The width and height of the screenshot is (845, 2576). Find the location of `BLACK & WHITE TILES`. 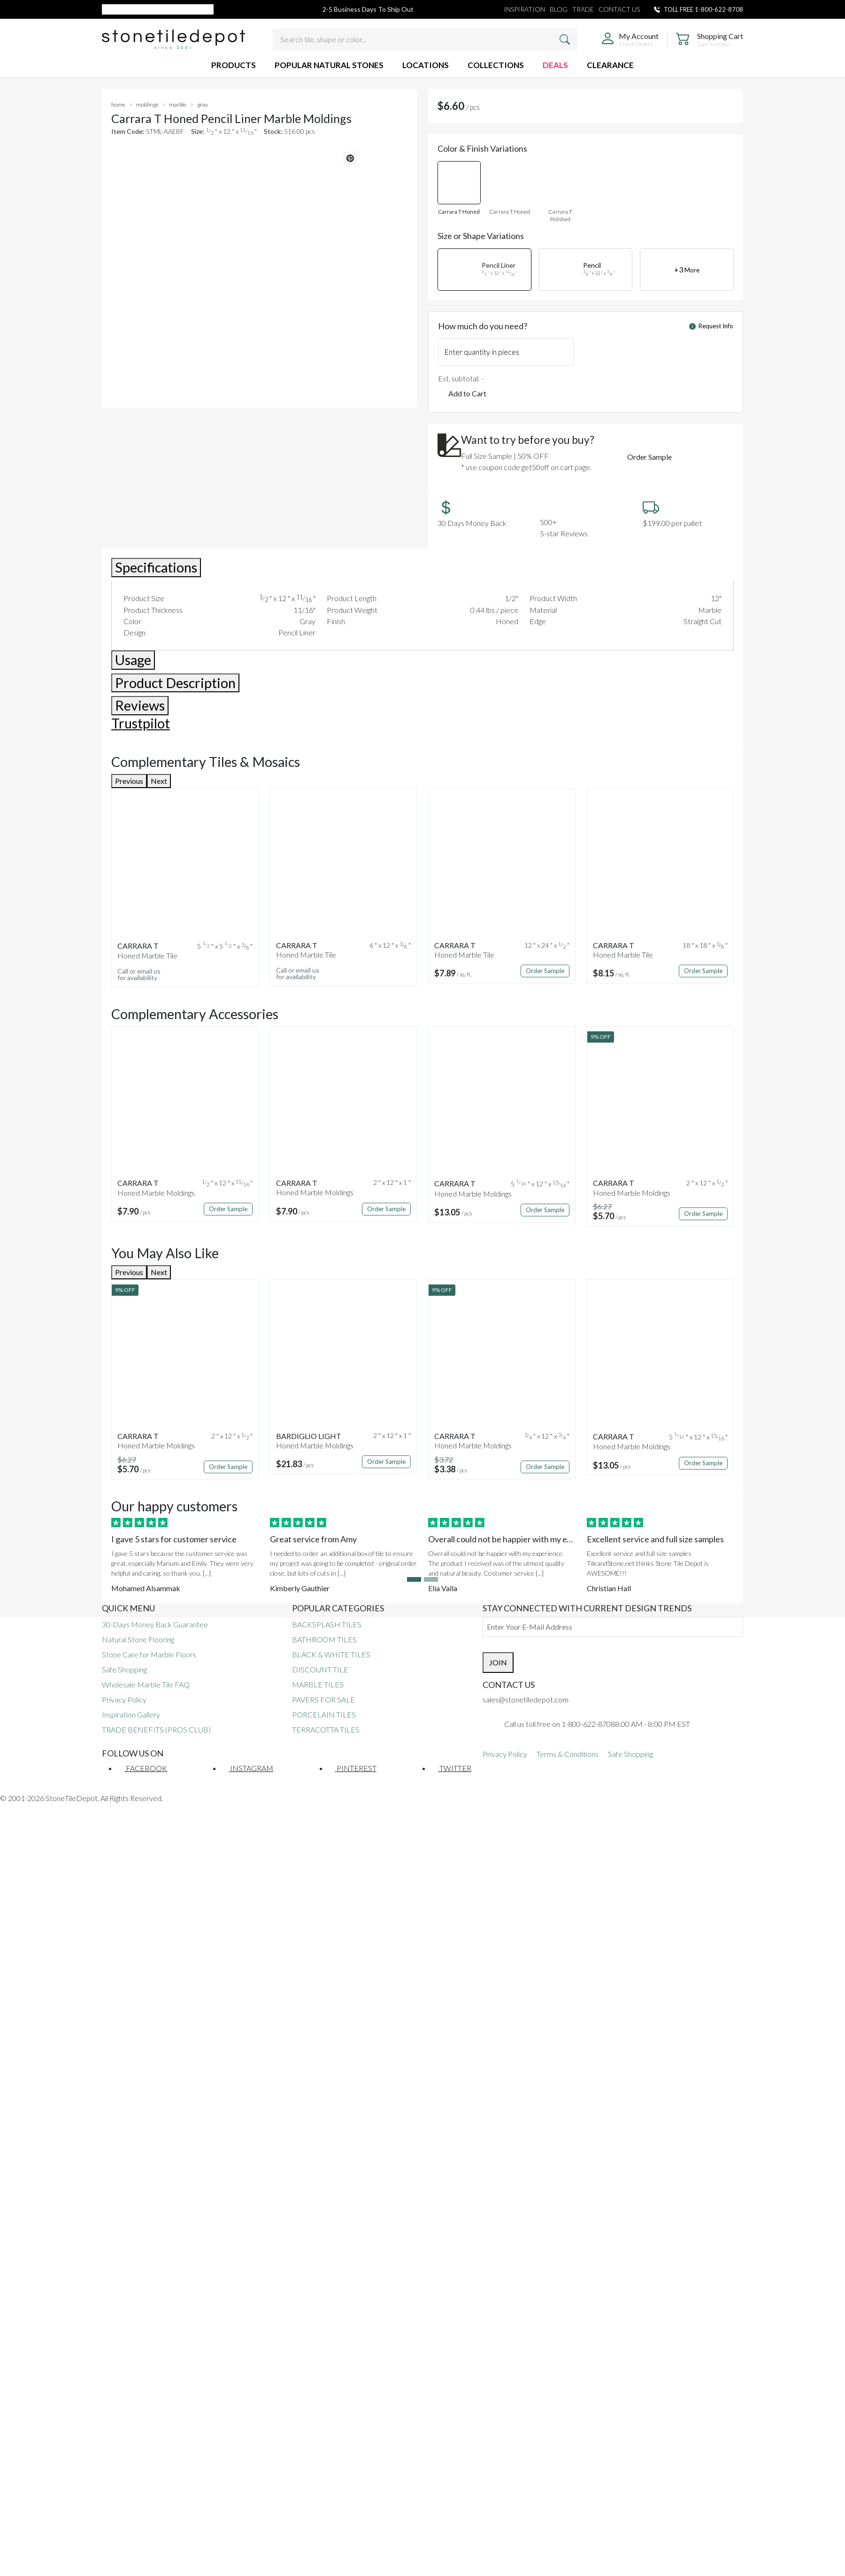

BLACK & WHITE TILES is located at coordinates (331, 1654).